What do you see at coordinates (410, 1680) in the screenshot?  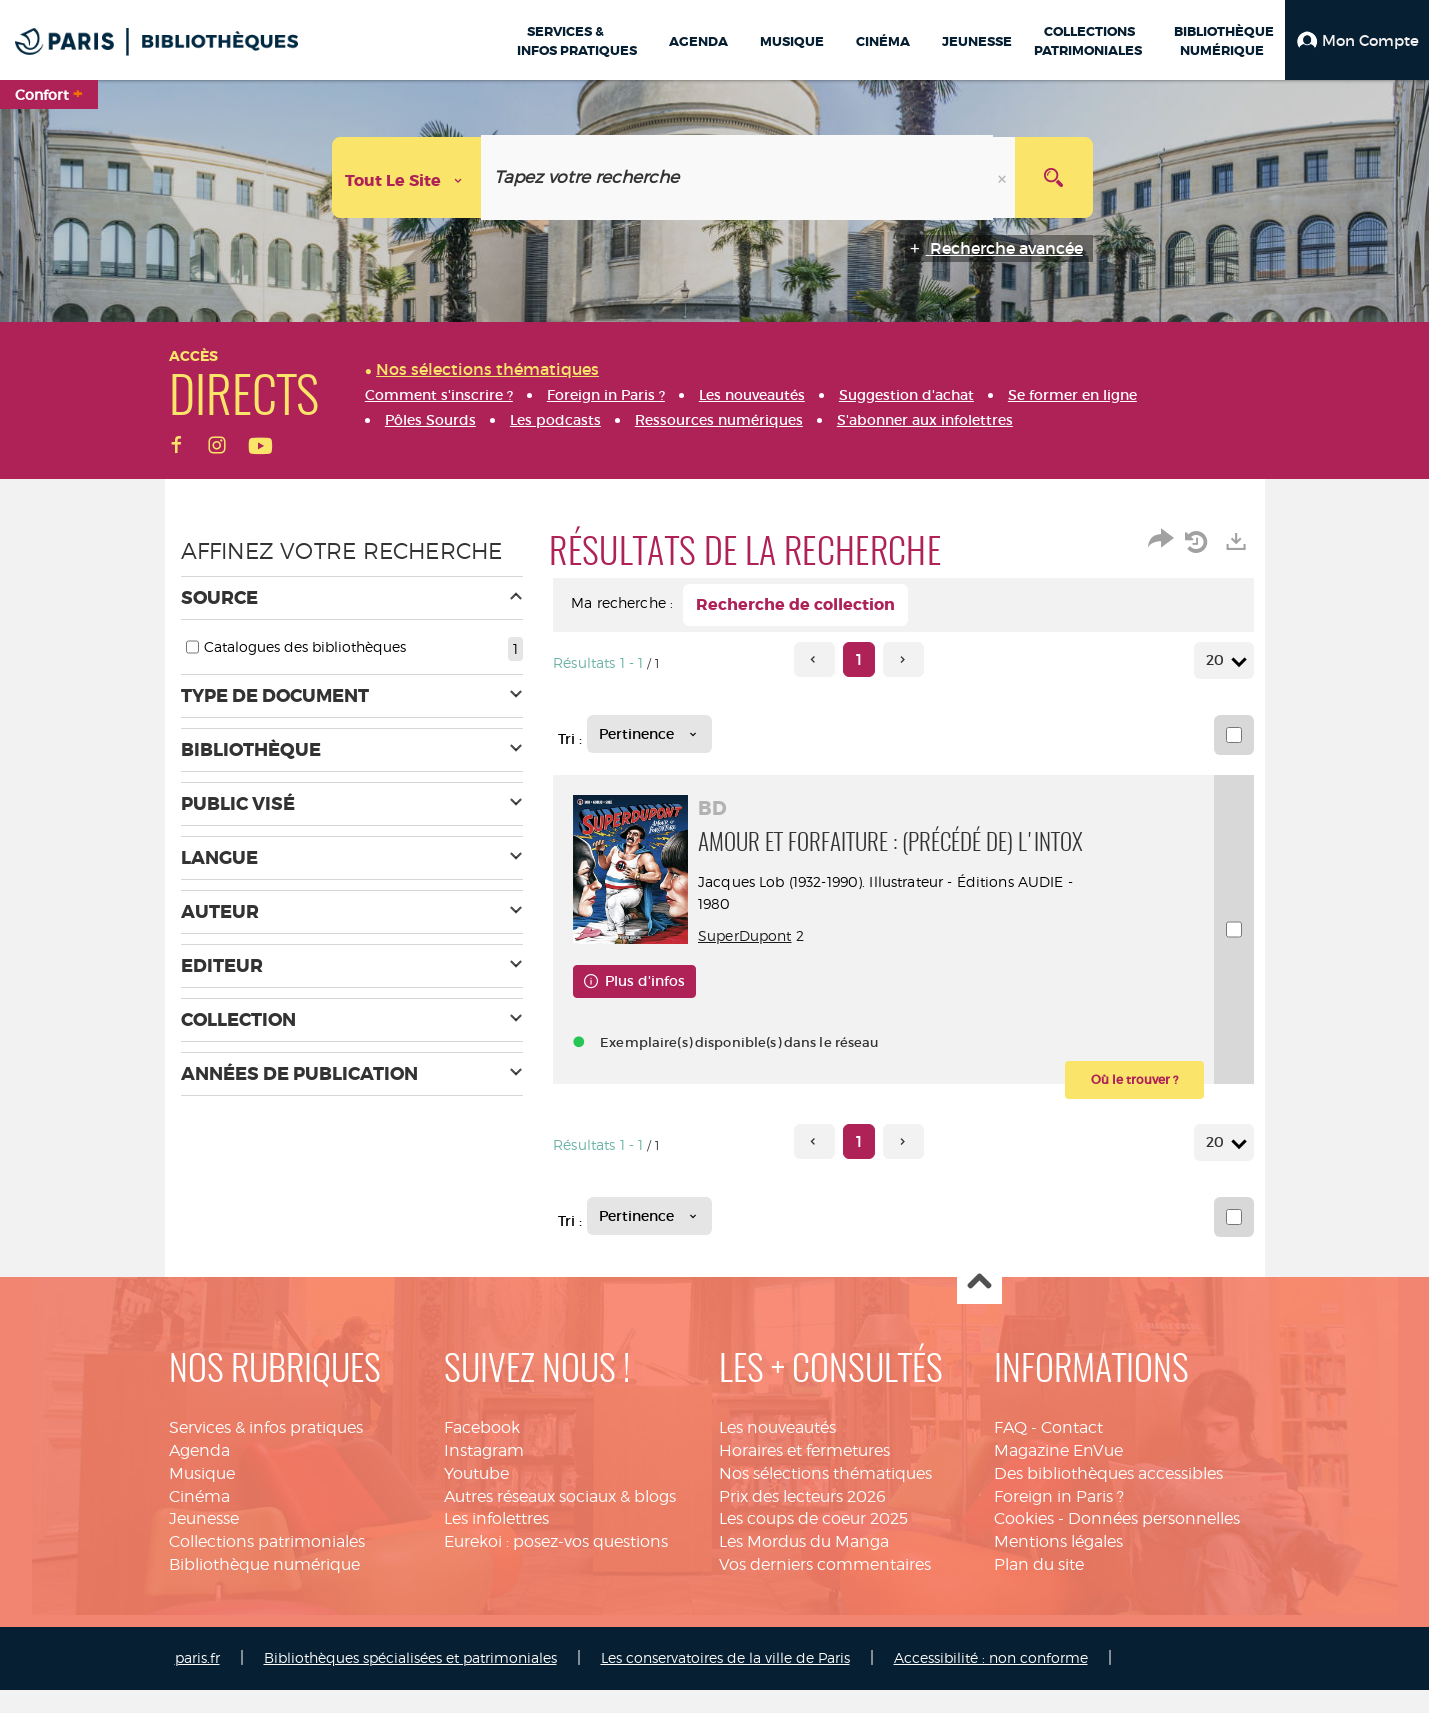 I see `Bibliothèques spécialisées et patrimoniales` at bounding box center [410, 1680].